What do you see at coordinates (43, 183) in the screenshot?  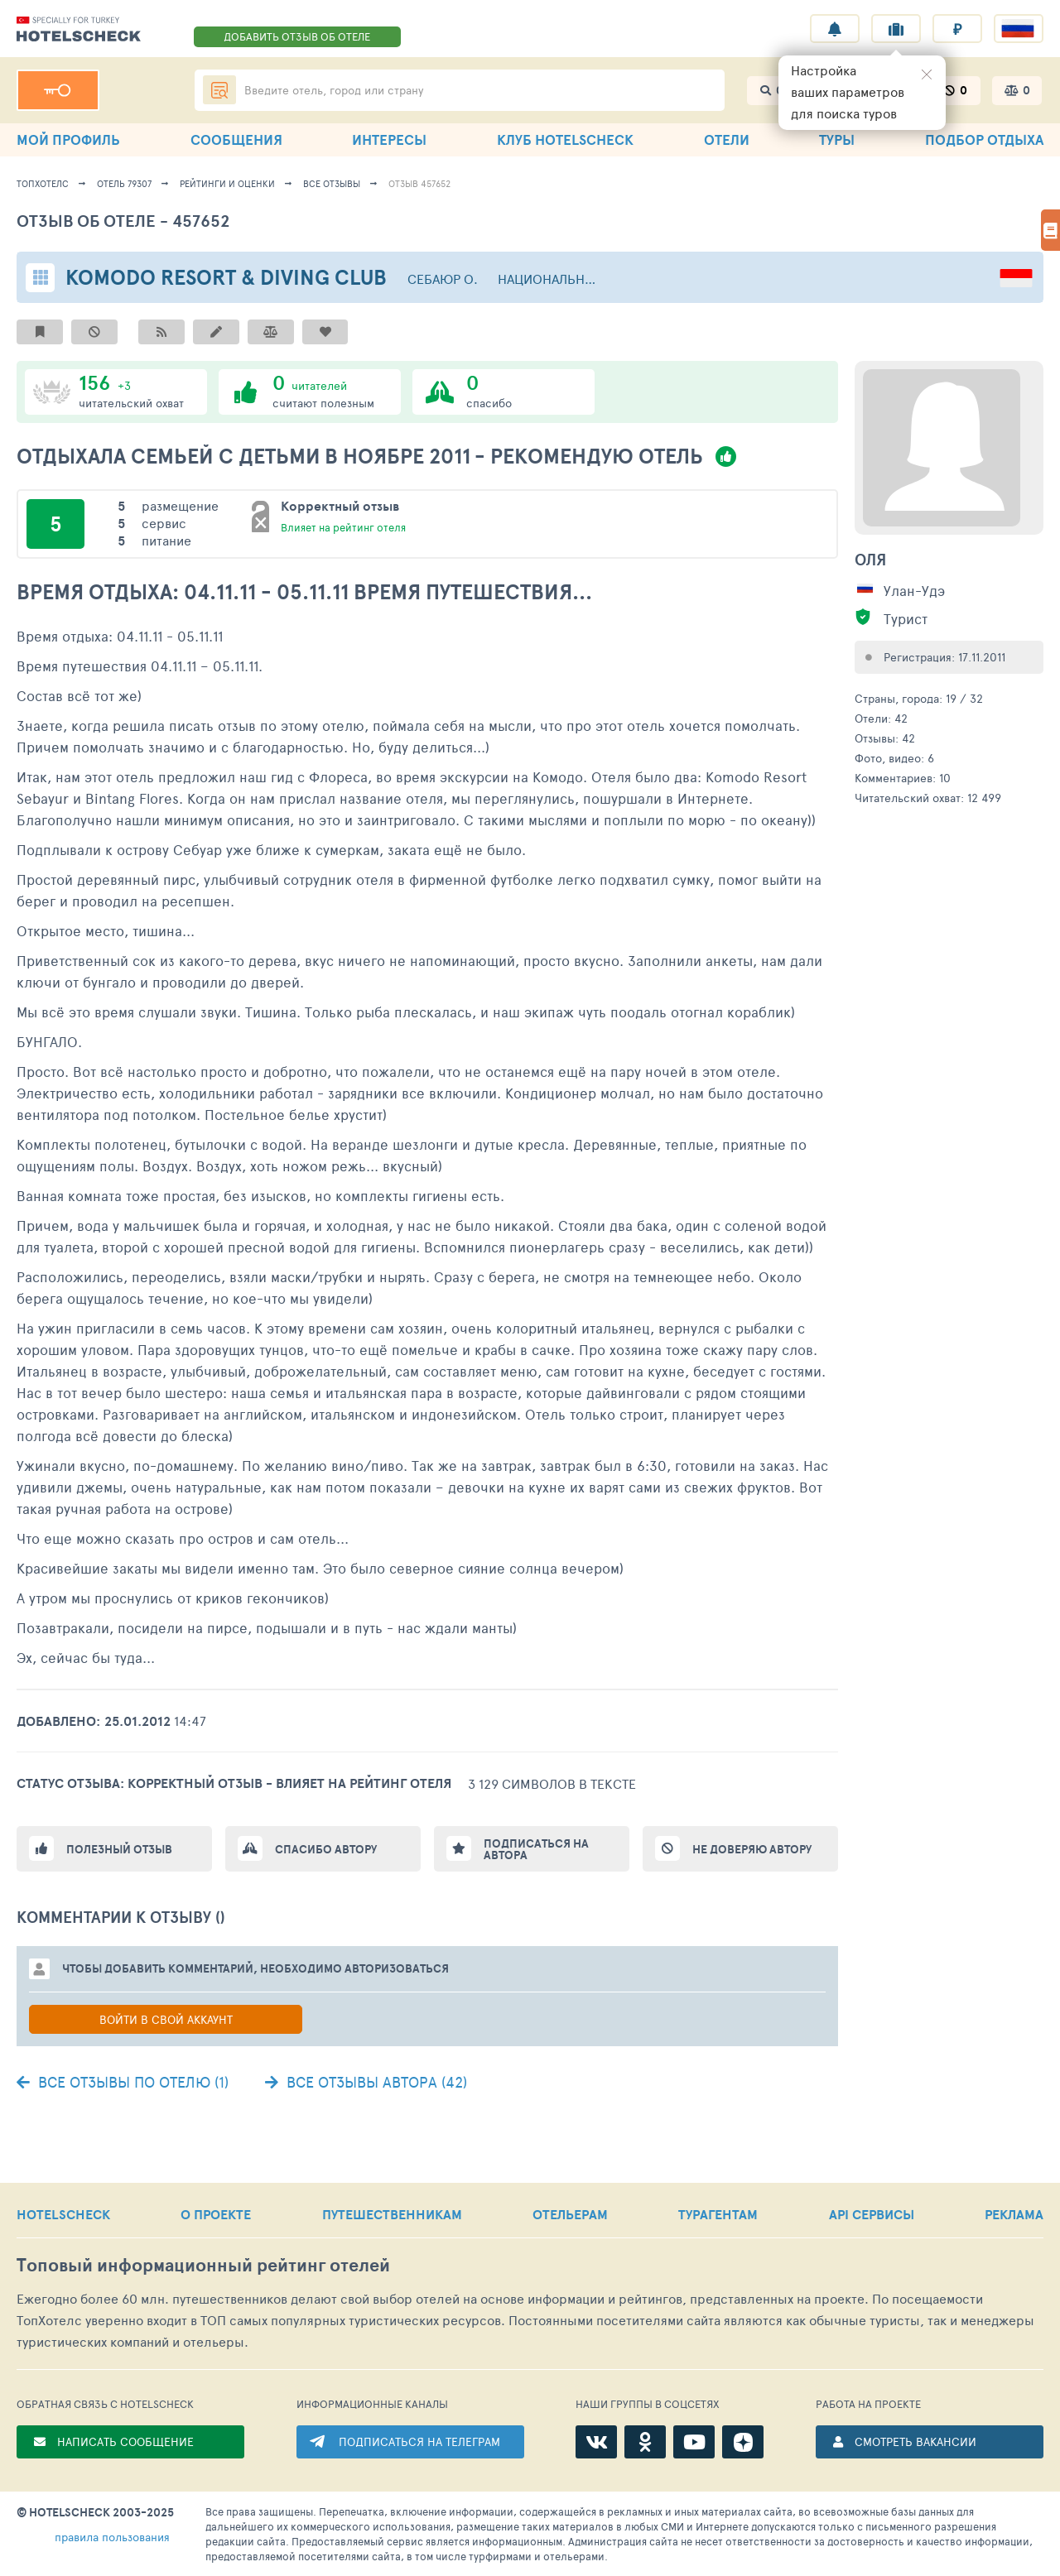 I see `ТопХотелс` at bounding box center [43, 183].